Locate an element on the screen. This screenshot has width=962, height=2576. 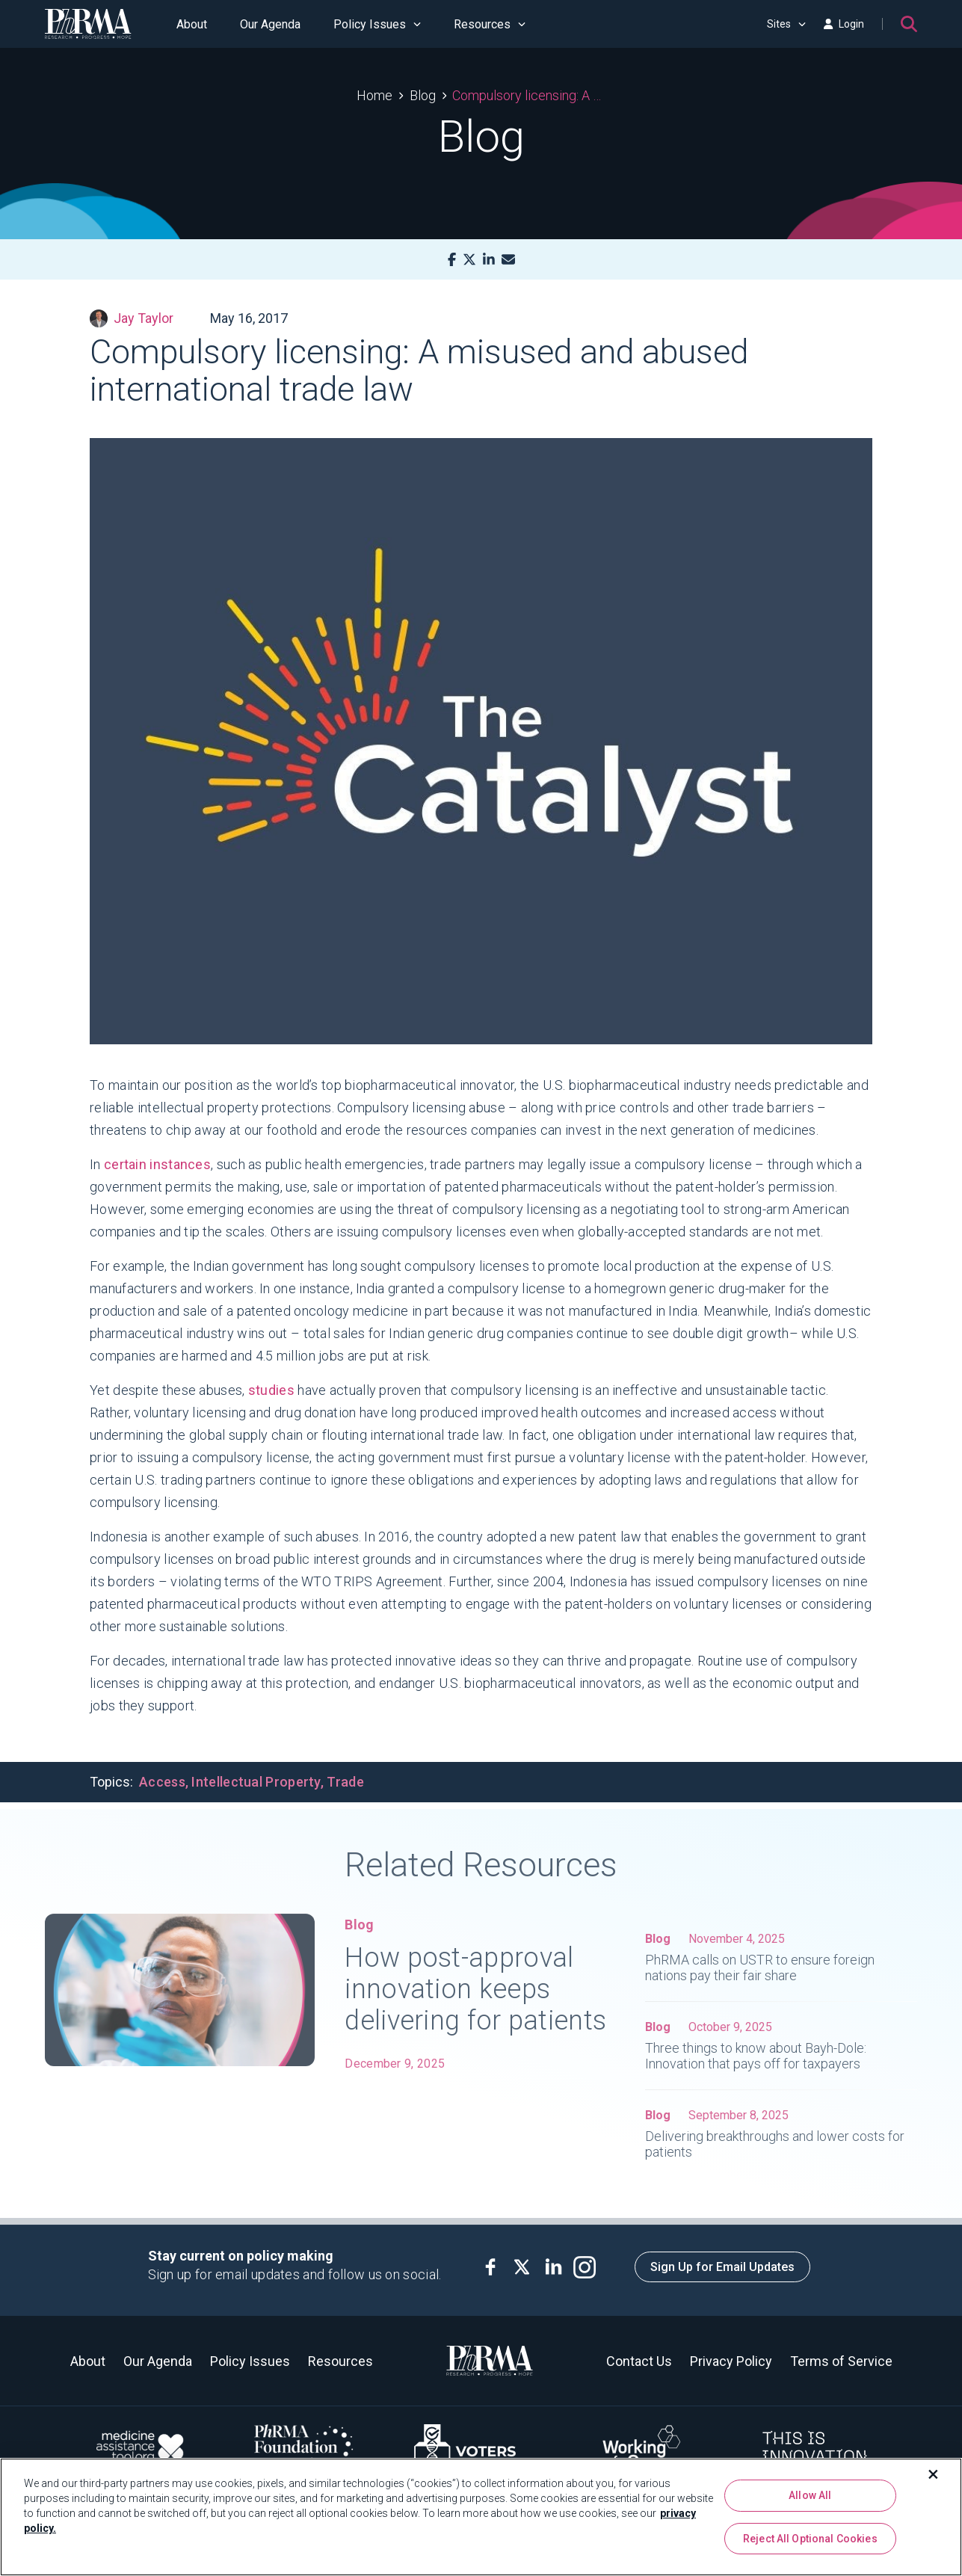
Reject All Optional Cookies is located at coordinates (810, 2539).